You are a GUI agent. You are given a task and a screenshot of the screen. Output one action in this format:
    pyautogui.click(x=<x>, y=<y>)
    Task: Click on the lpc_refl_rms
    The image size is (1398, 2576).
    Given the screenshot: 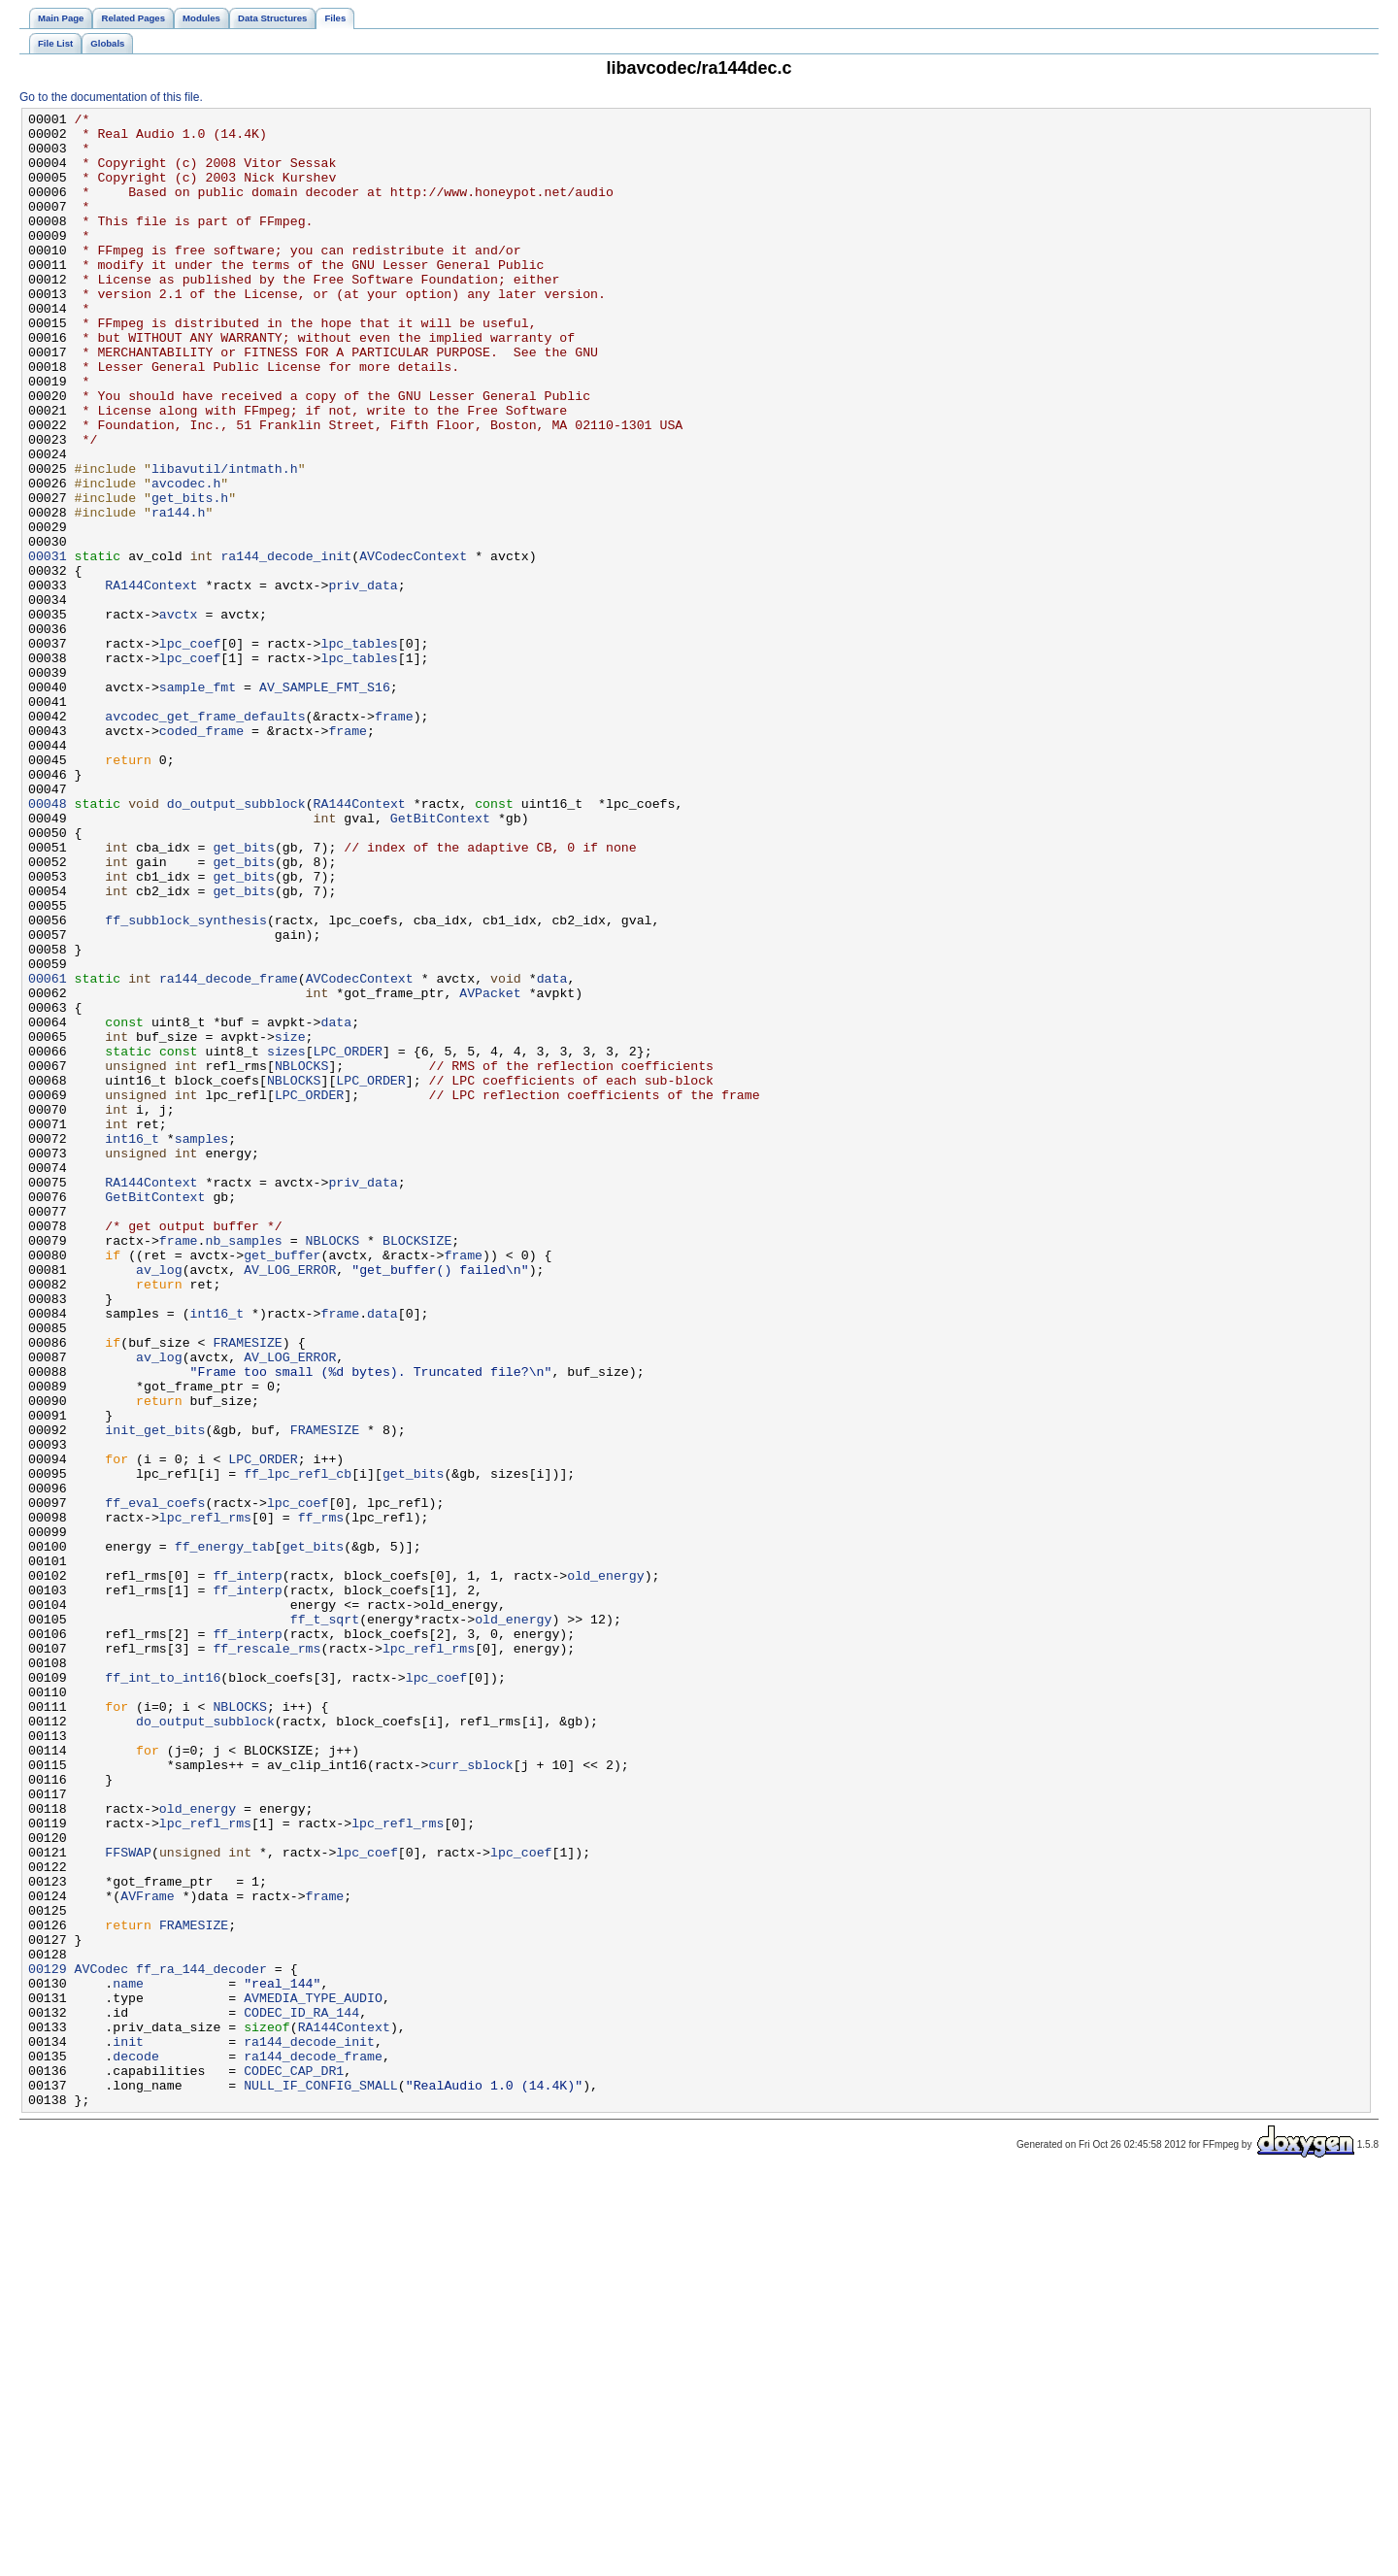 What is the action you would take?
    pyautogui.click(x=205, y=1799)
    